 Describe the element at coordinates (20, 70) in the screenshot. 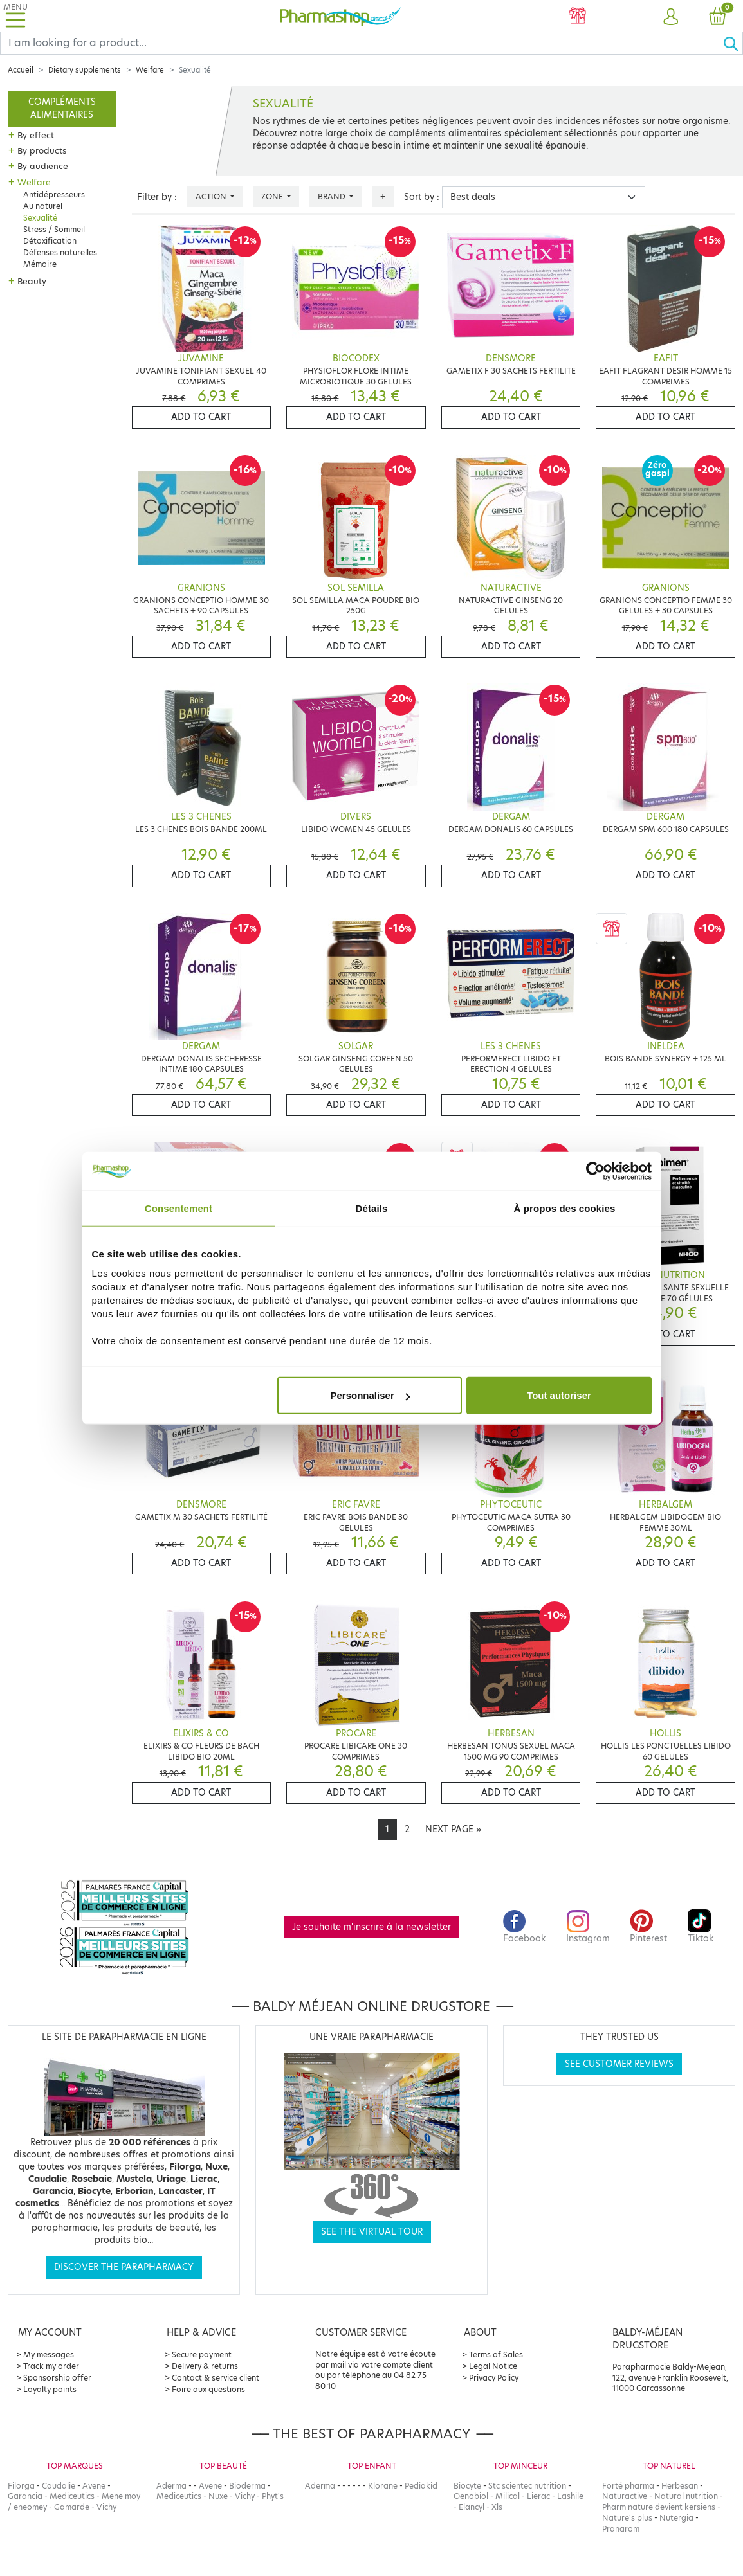

I see `Accueil` at that location.